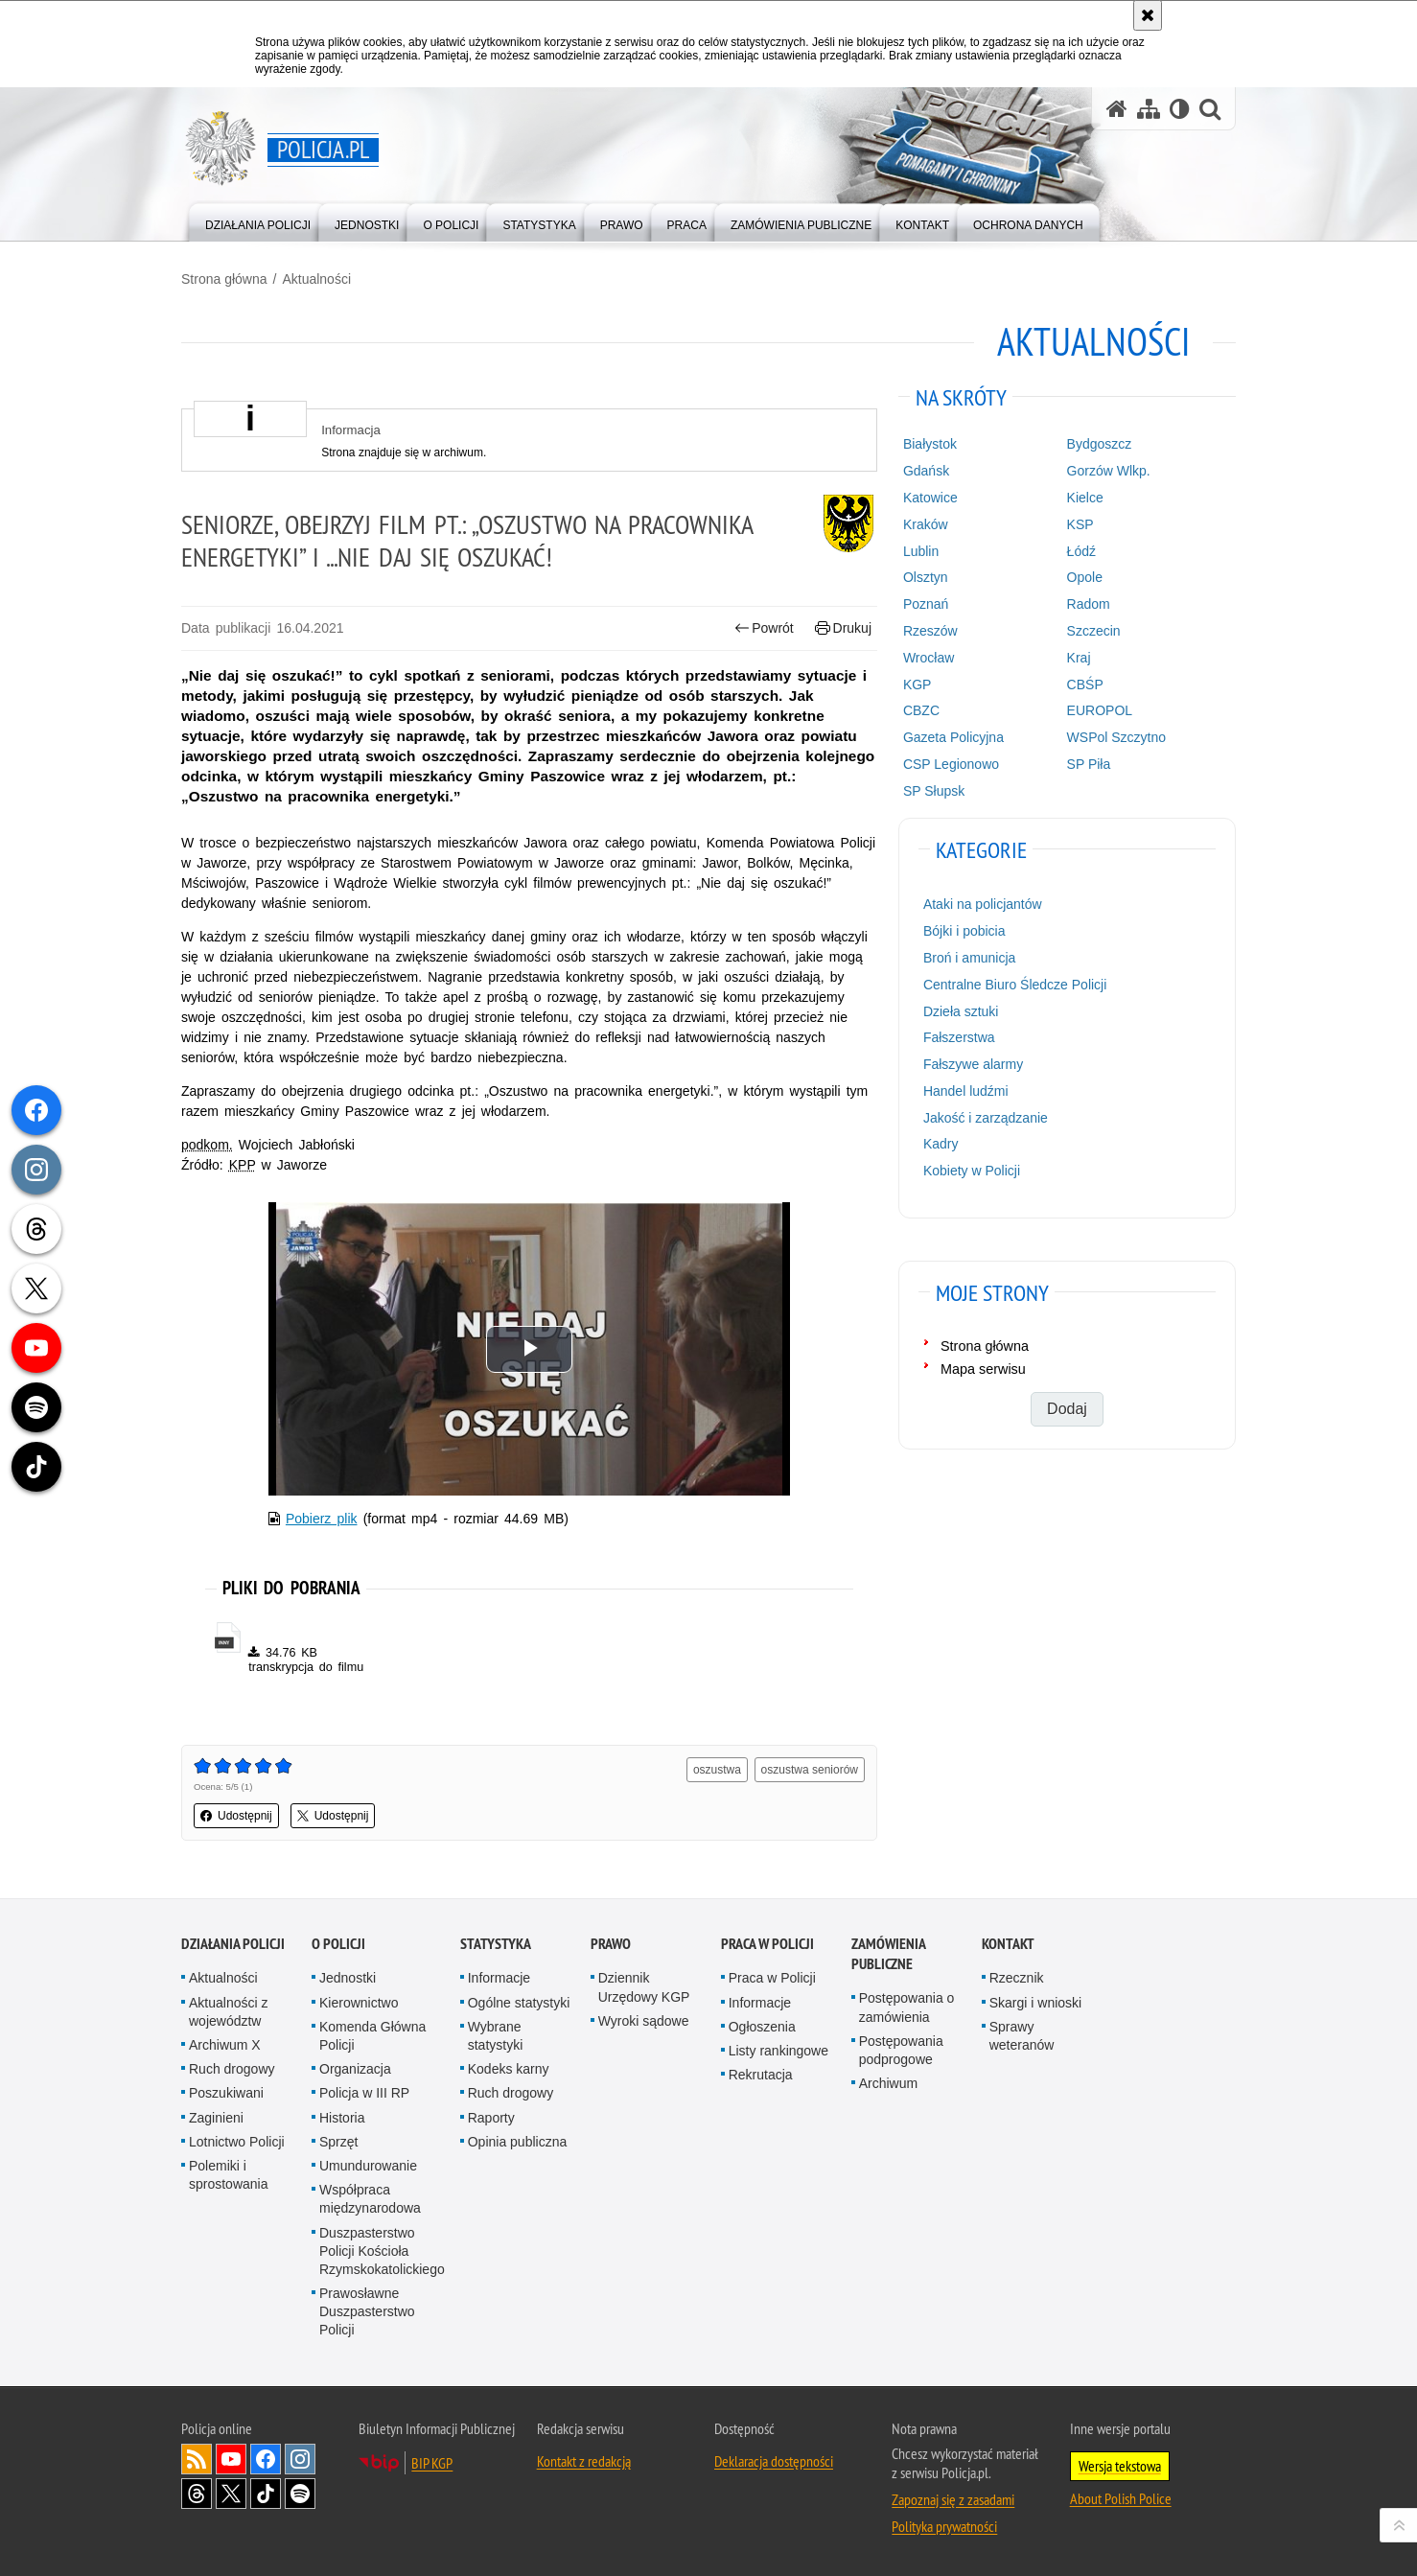  I want to click on Polityka prywatności, so click(944, 2526).